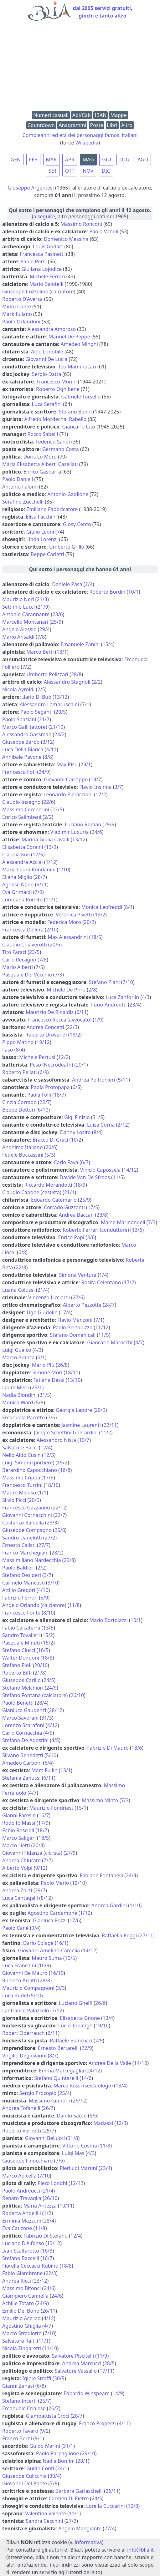 Image resolution: width=160 pixels, height=2576 pixels. I want to click on 11/8, so click(74, 1605).